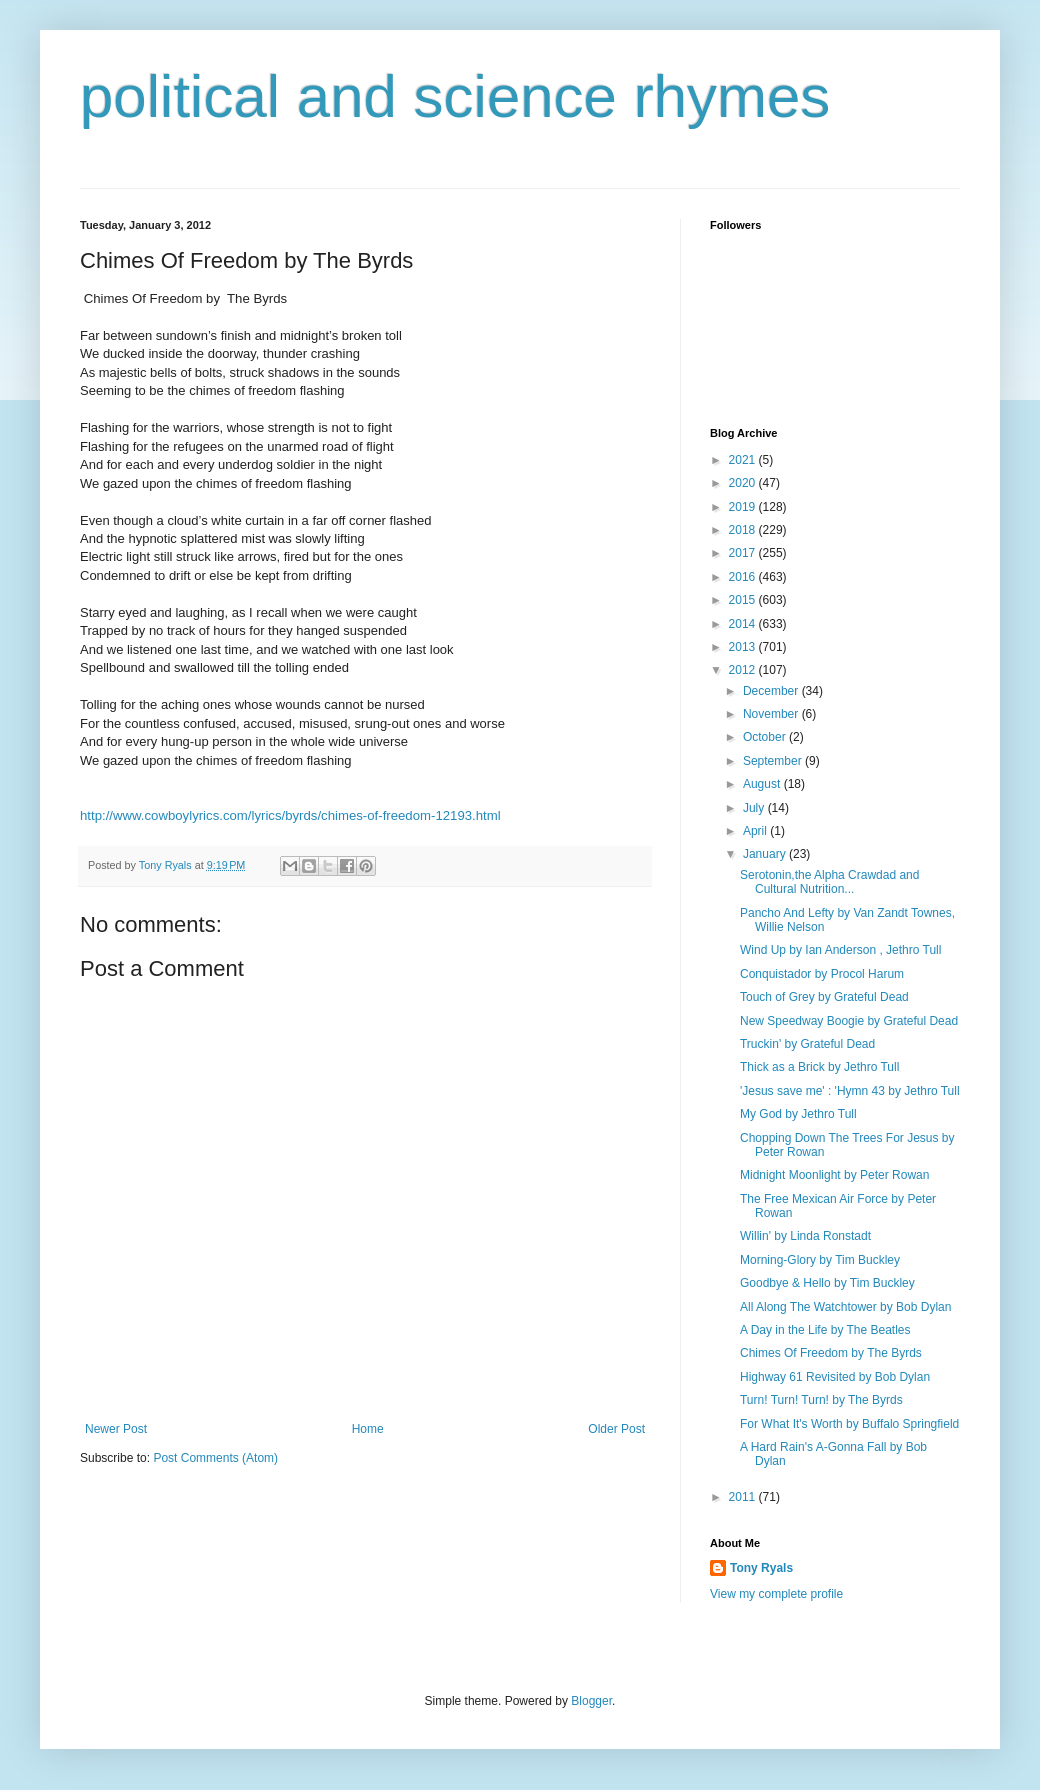  What do you see at coordinates (776, 1594) in the screenshot?
I see `View my complete profile` at bounding box center [776, 1594].